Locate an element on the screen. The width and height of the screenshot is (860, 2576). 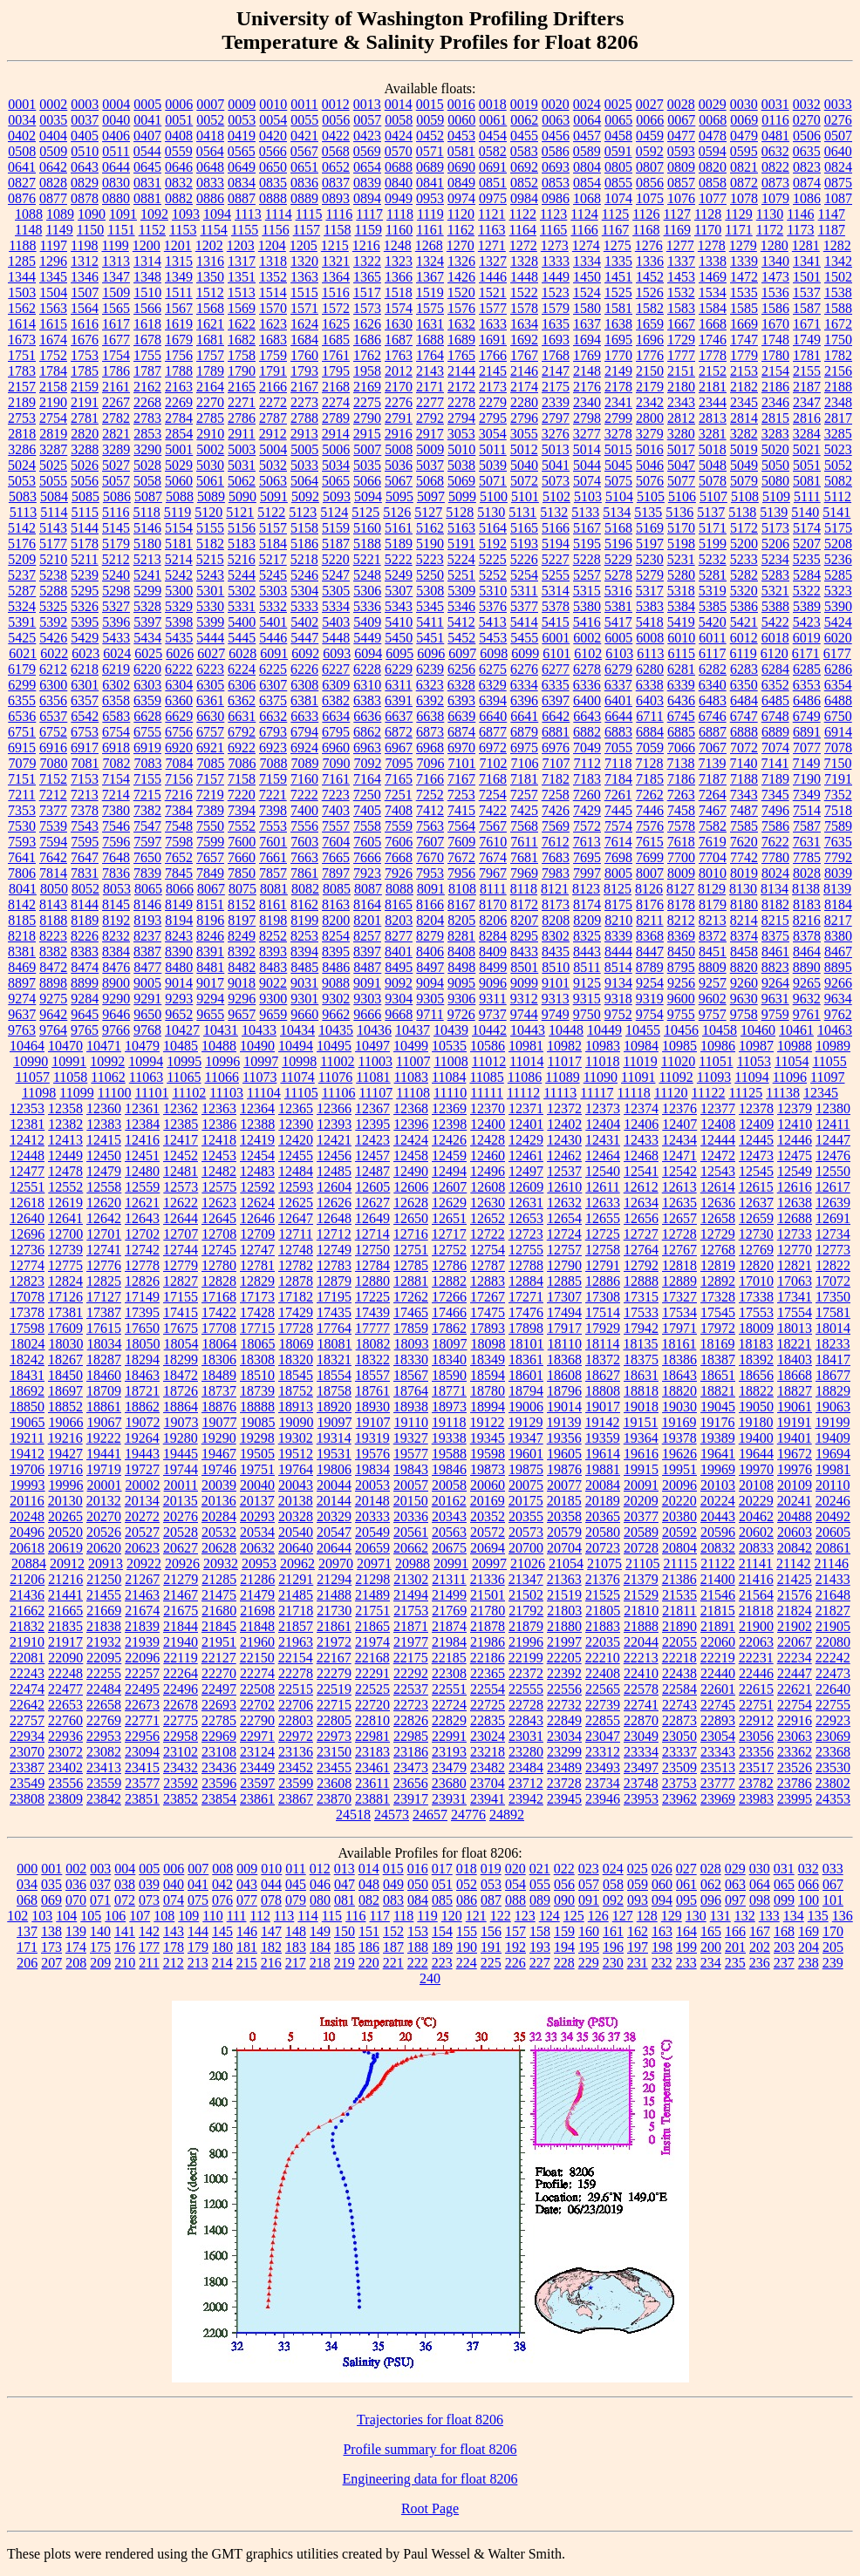
9759 is located at coordinates (775, 1014).